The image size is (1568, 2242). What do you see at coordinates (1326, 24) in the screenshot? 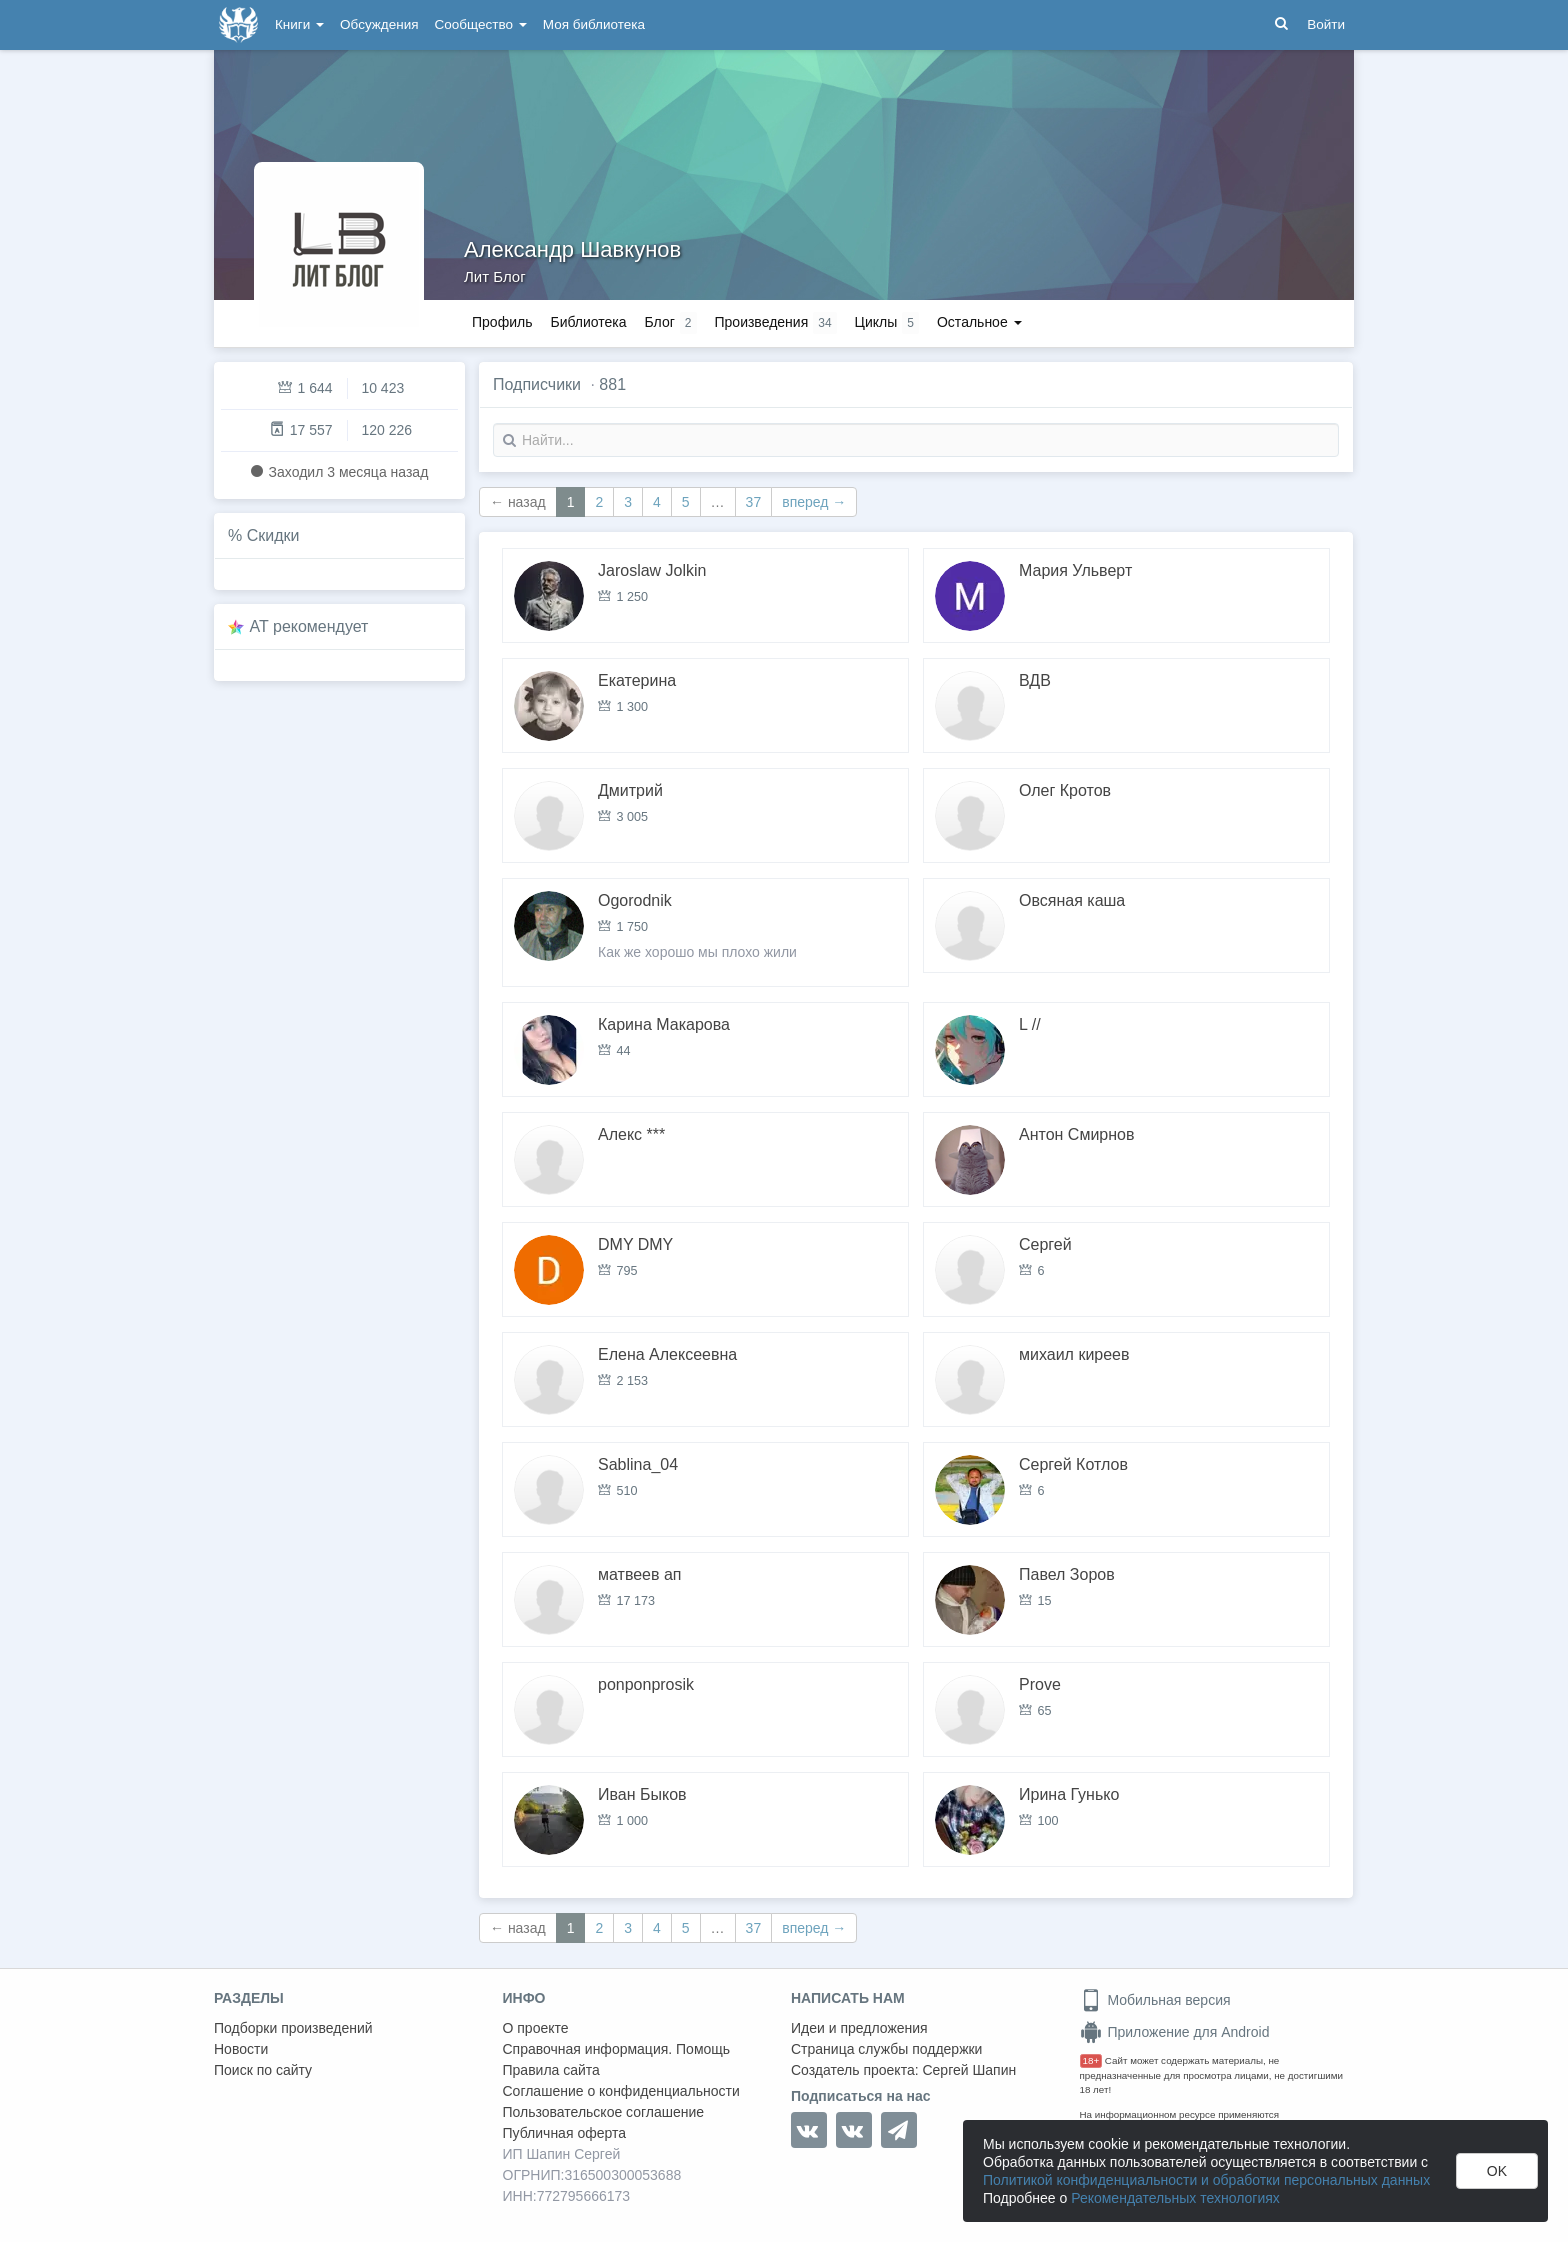
I see `Войти` at bounding box center [1326, 24].